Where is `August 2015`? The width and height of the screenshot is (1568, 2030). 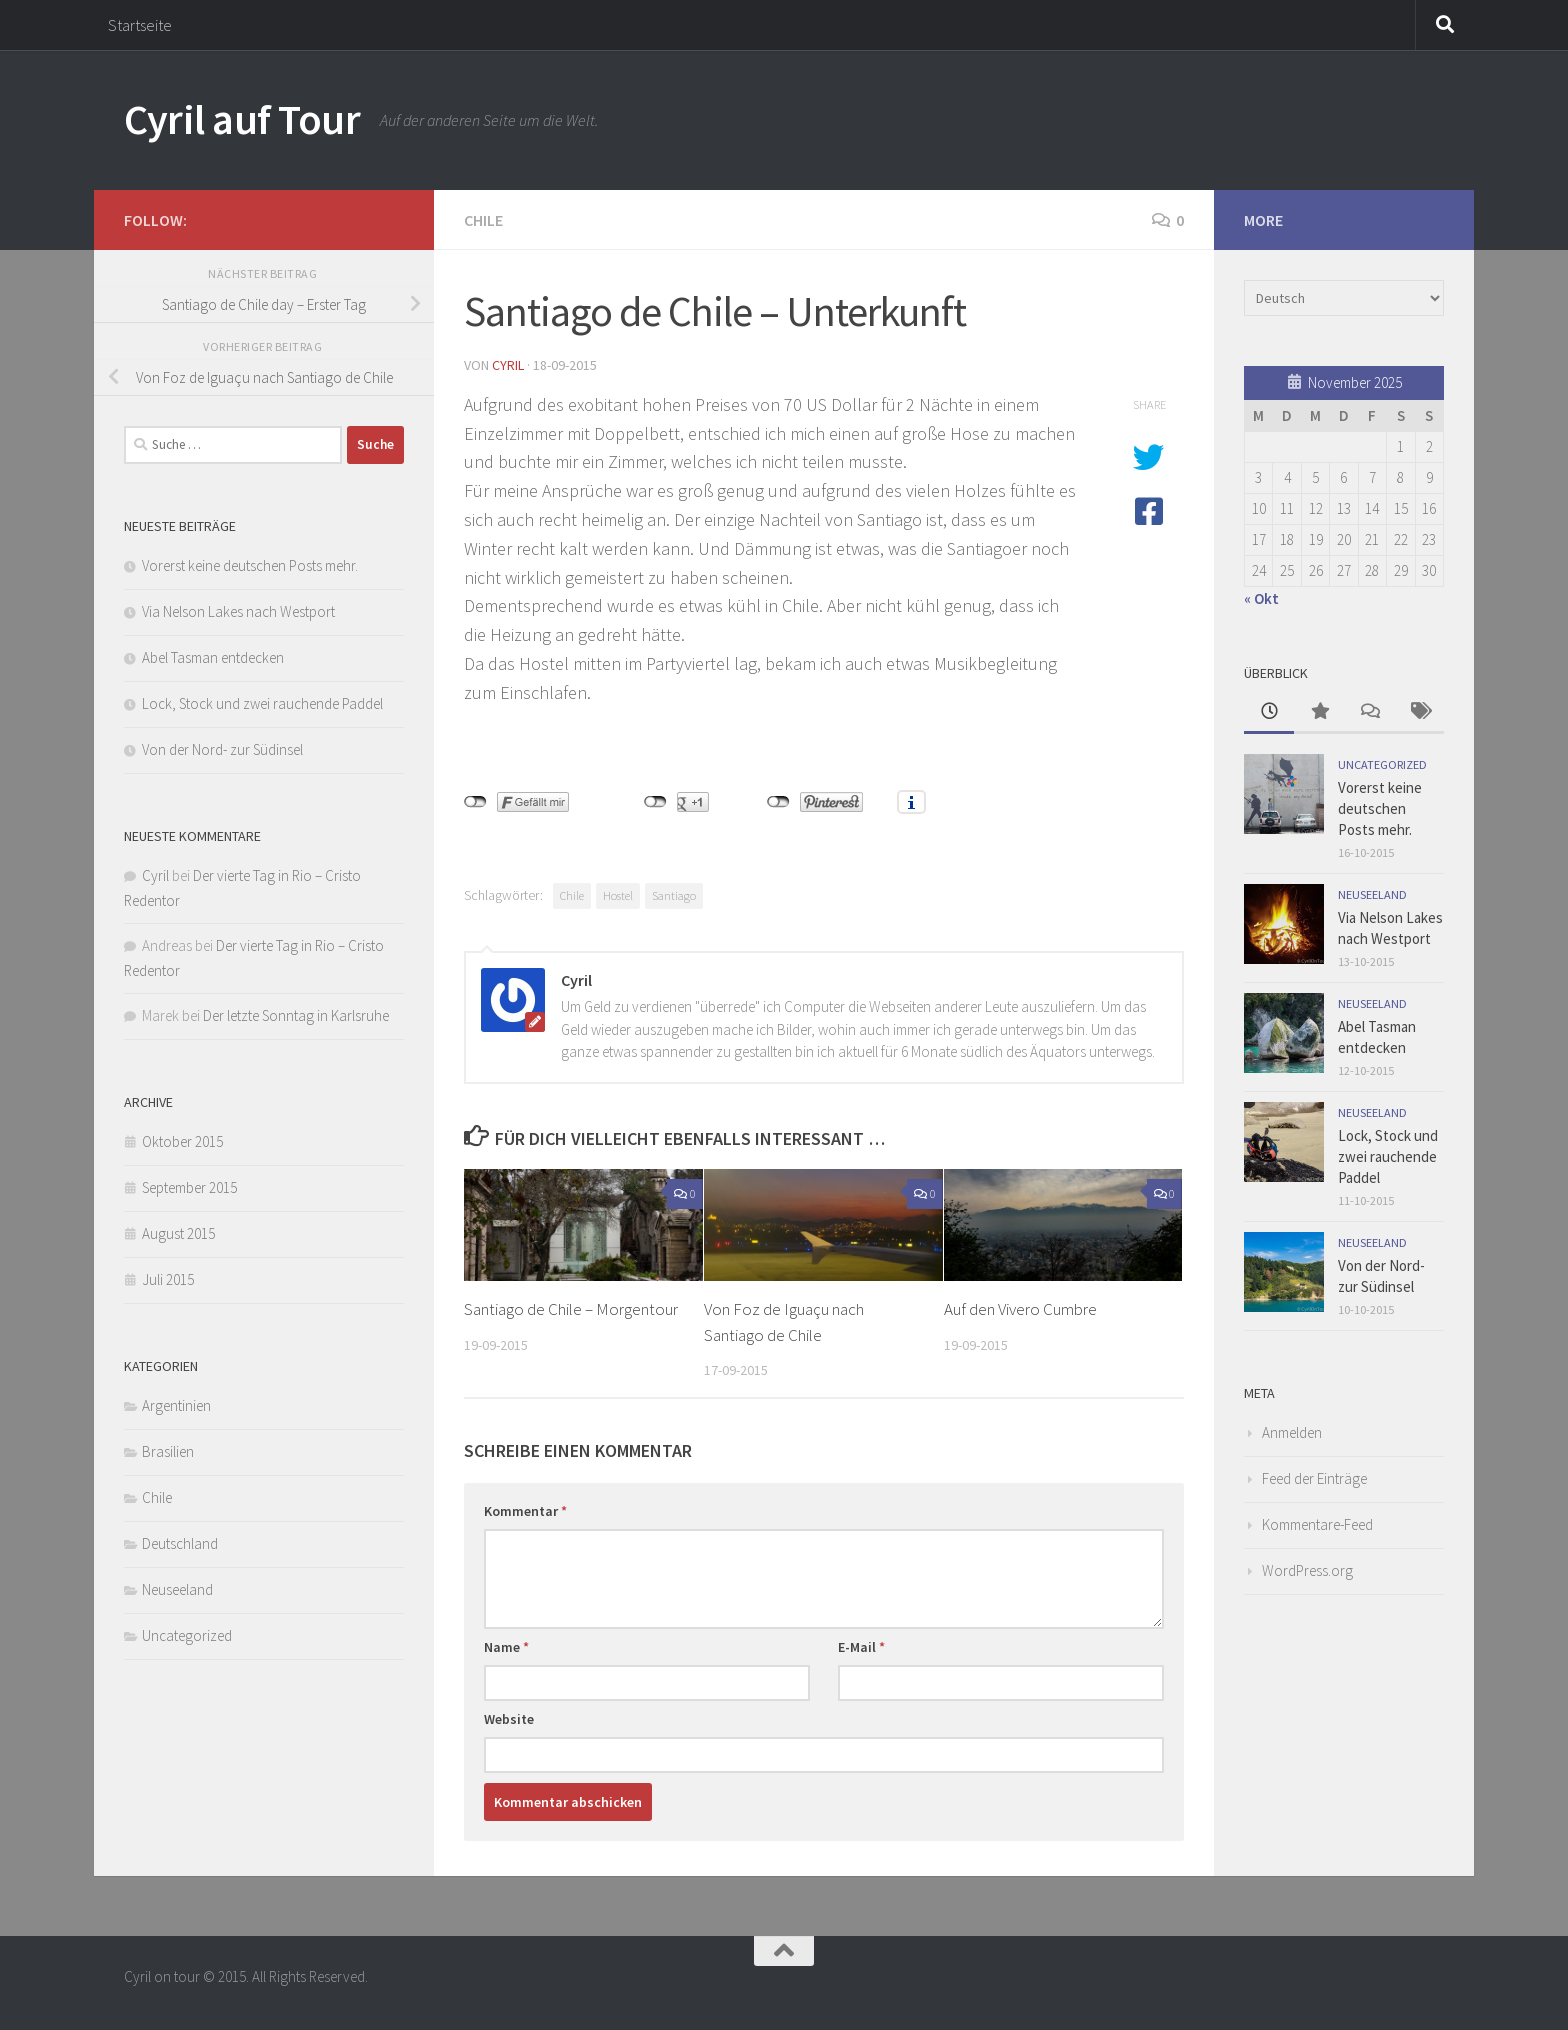 August 2015 is located at coordinates (178, 1233).